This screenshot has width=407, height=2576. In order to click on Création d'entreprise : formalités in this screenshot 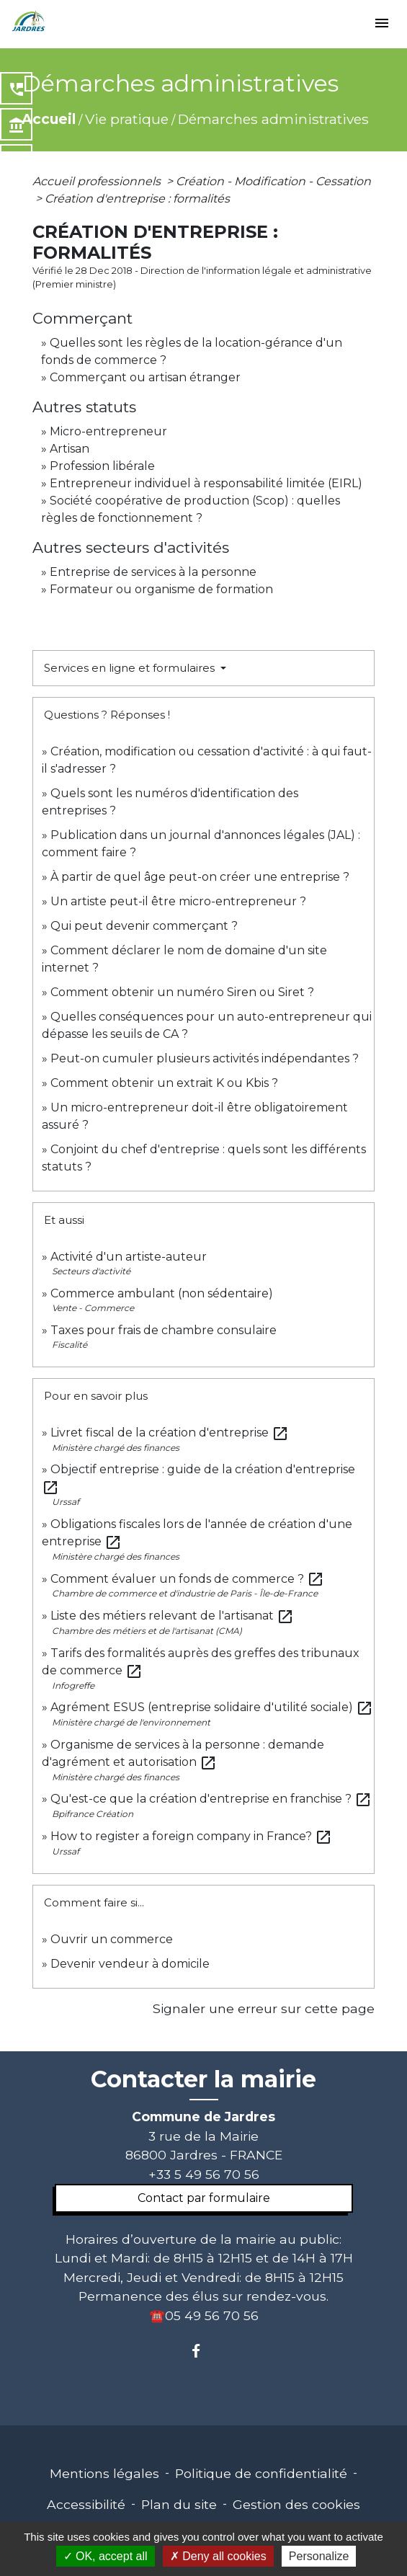, I will do `click(137, 198)`.